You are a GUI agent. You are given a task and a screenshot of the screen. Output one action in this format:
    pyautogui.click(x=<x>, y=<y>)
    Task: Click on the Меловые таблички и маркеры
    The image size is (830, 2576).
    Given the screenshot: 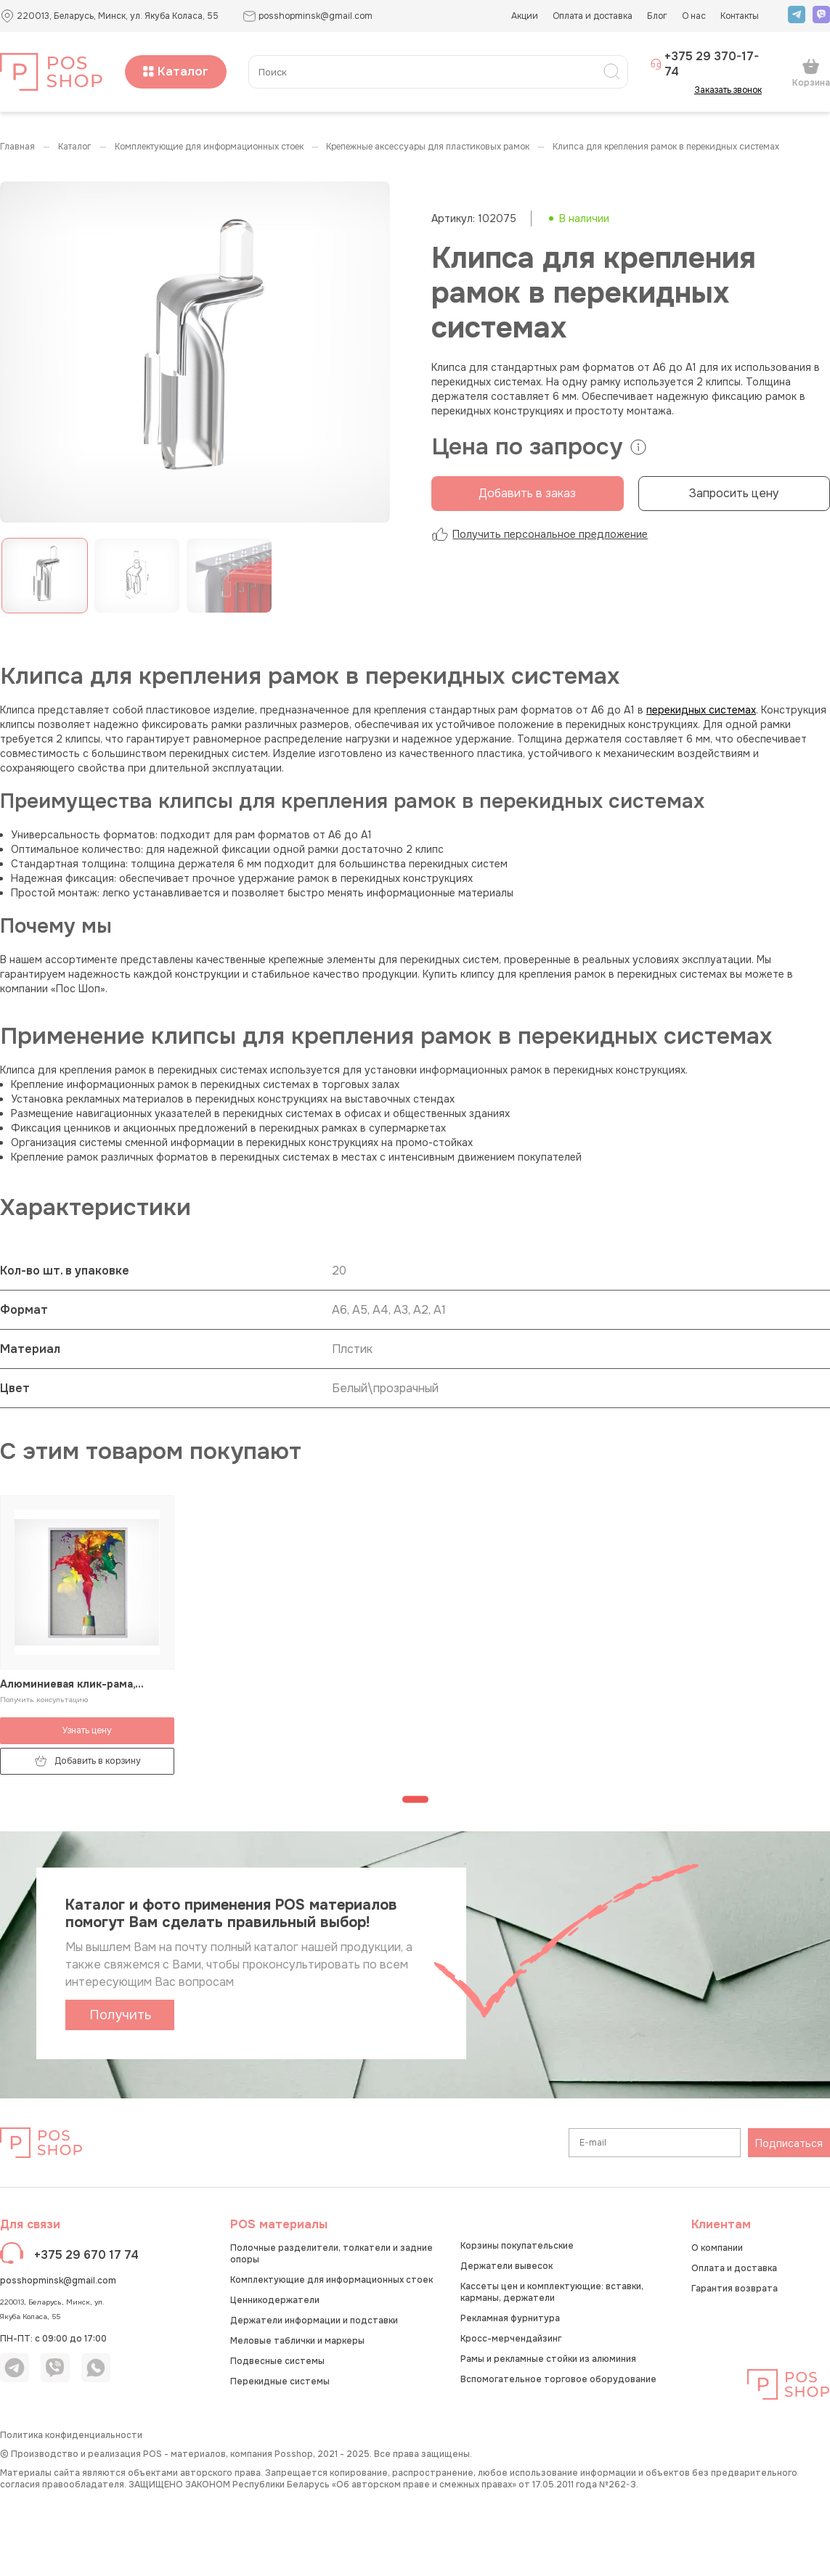 What is the action you would take?
    pyautogui.click(x=297, y=2341)
    